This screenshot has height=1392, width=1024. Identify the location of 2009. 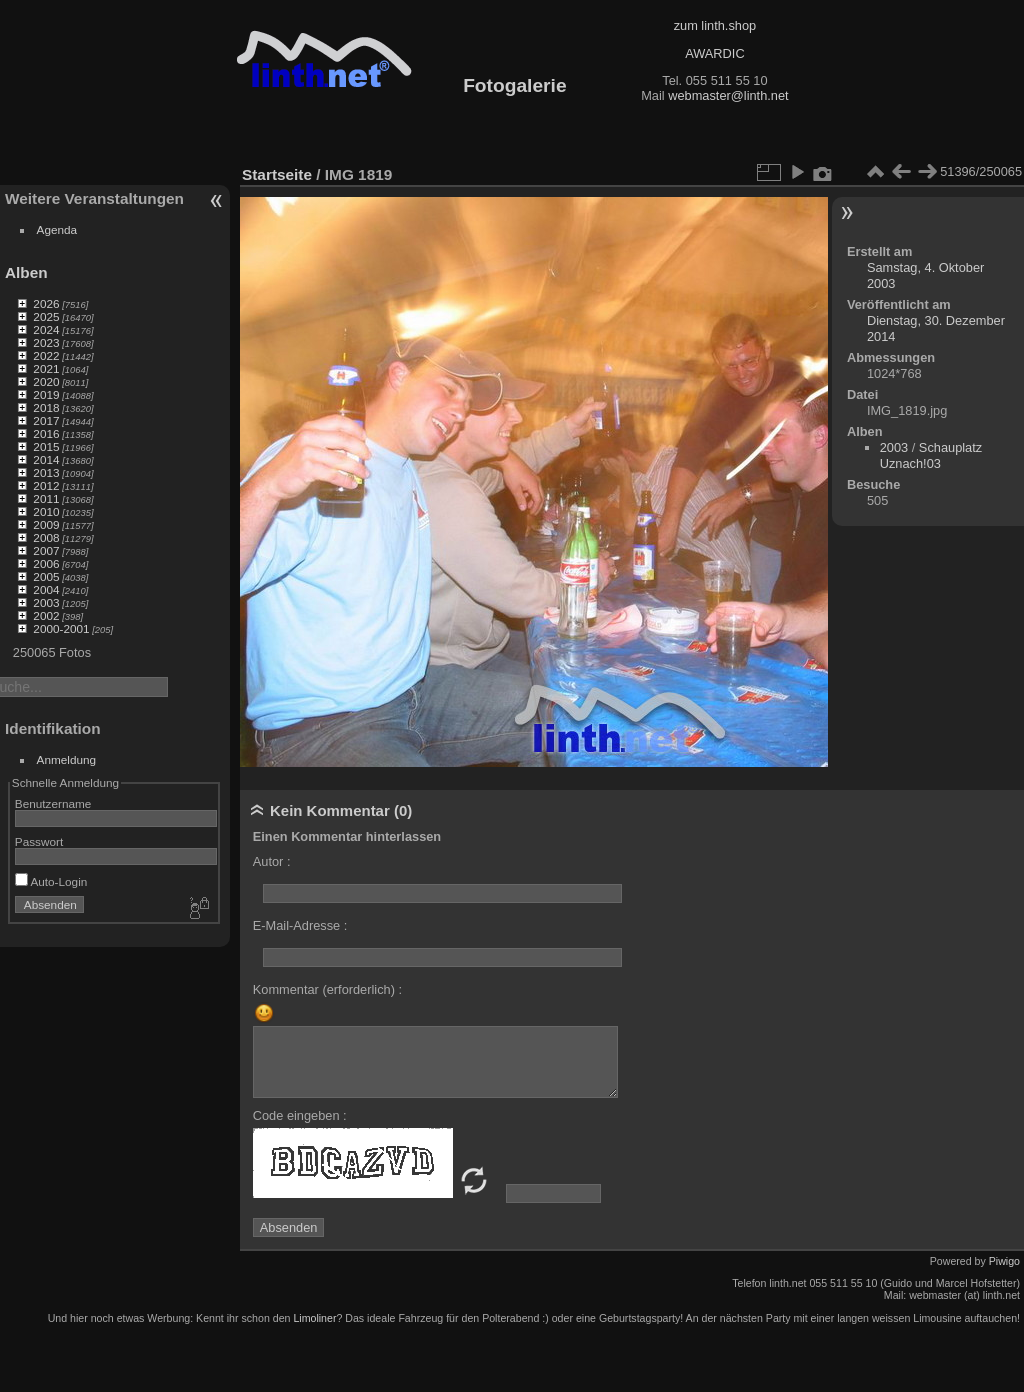
(46, 524).